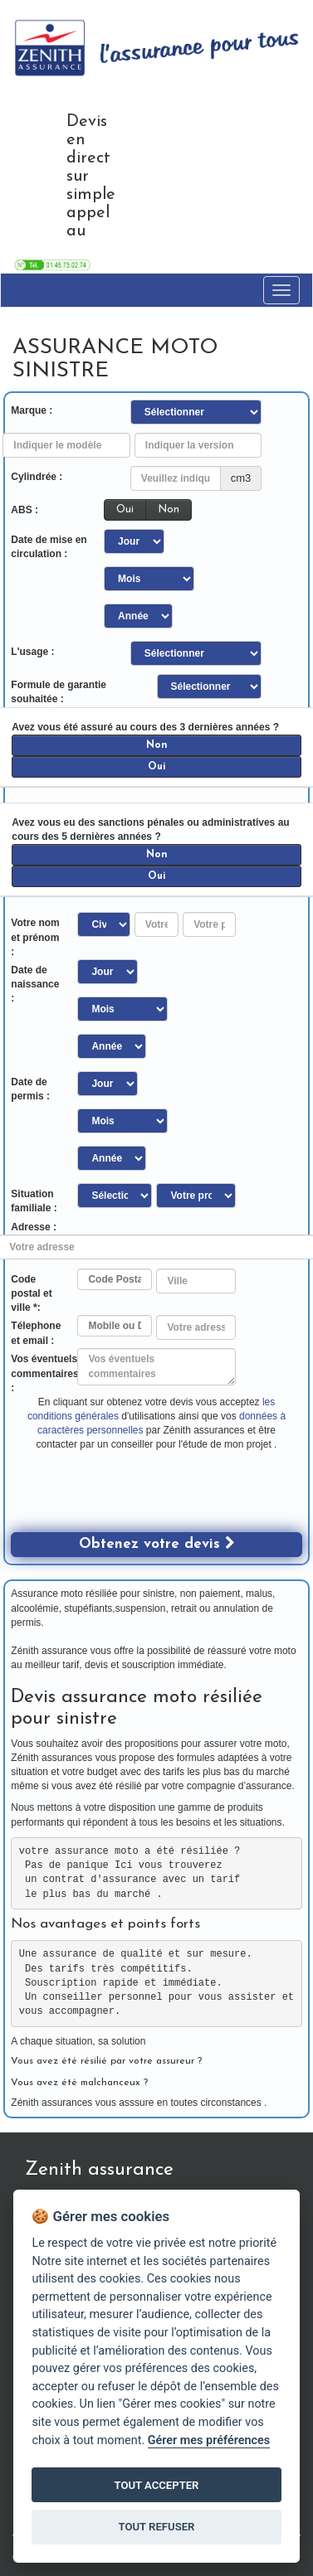 The height and width of the screenshot is (2576, 313). Describe the element at coordinates (24, 510) in the screenshot. I see `ABS :` at that location.